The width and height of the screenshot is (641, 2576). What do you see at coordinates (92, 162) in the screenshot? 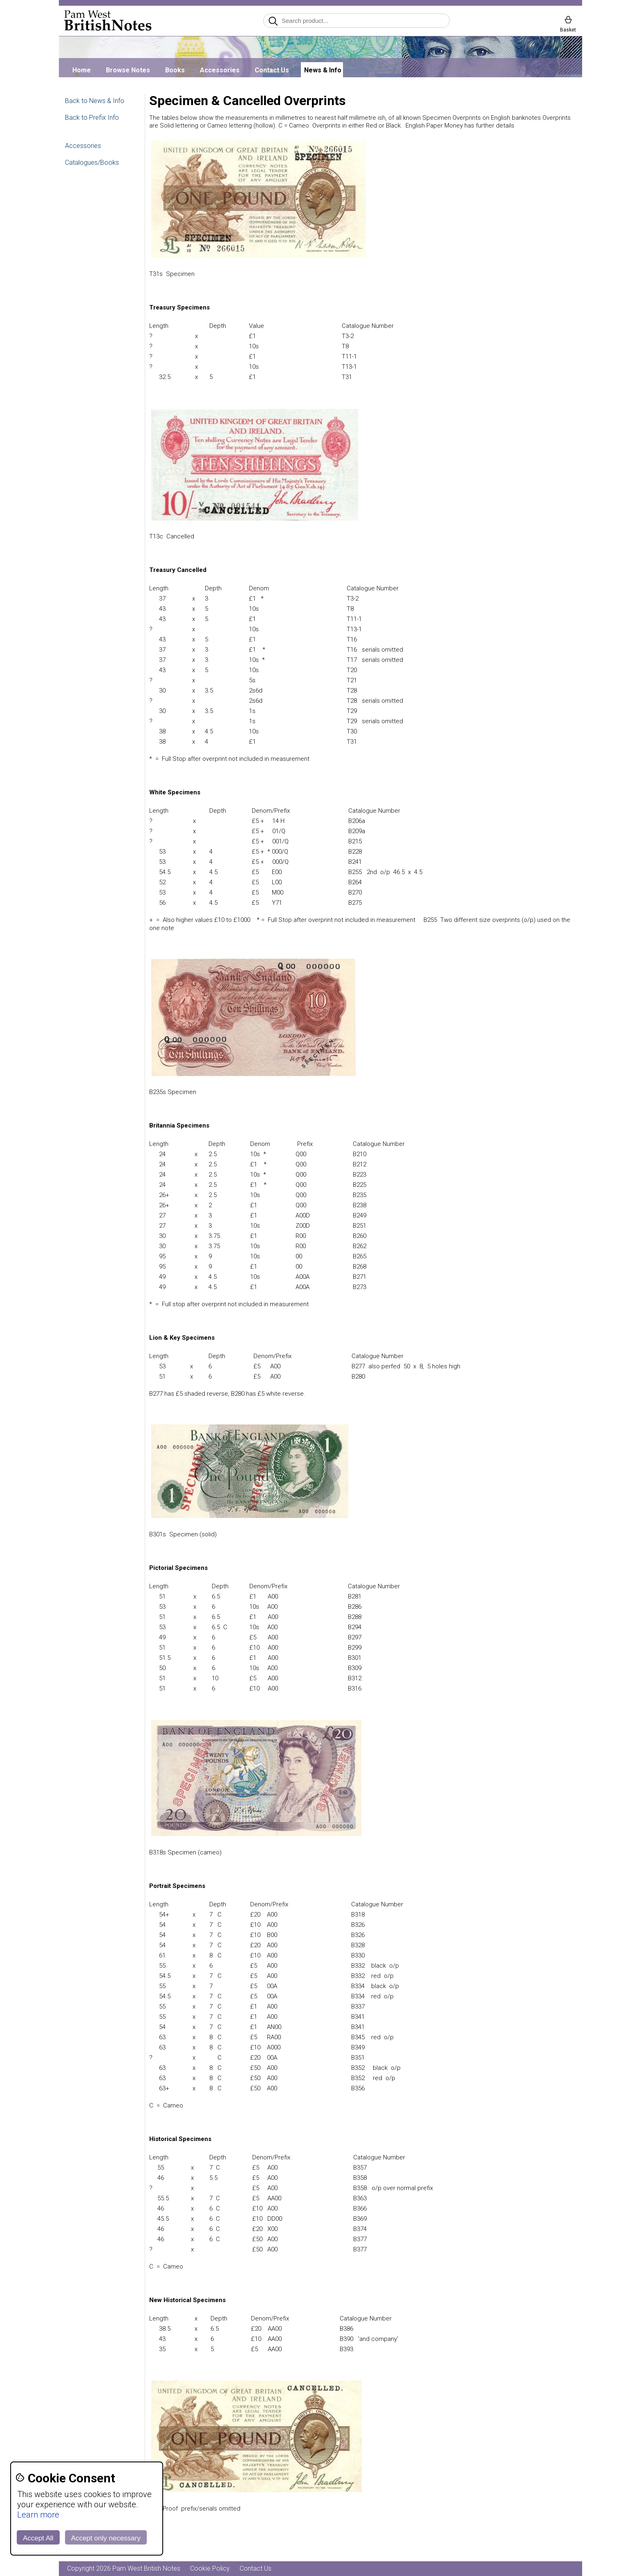
I see `Catalogues/Books` at bounding box center [92, 162].